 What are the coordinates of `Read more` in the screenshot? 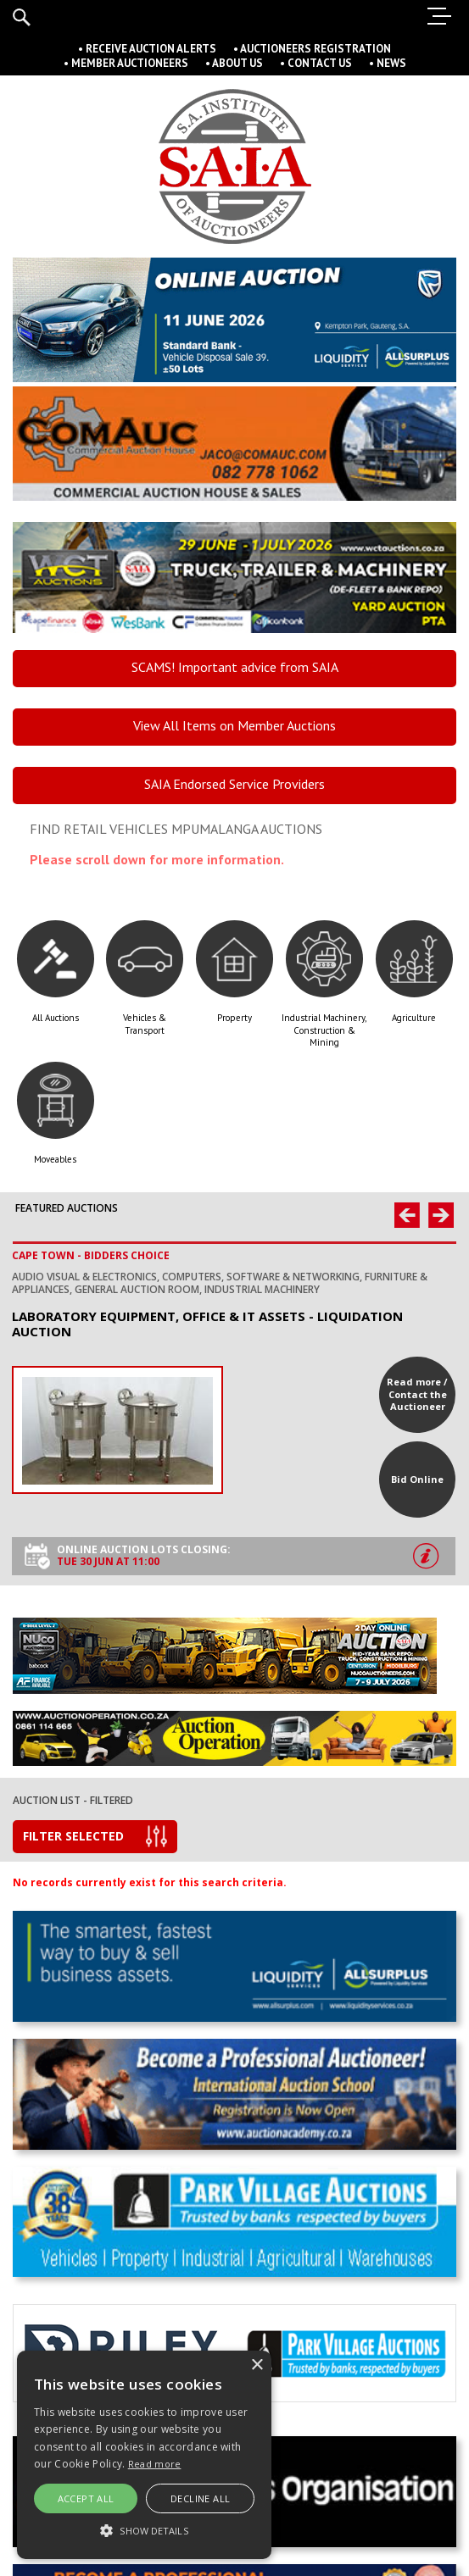 It's located at (154, 2463).